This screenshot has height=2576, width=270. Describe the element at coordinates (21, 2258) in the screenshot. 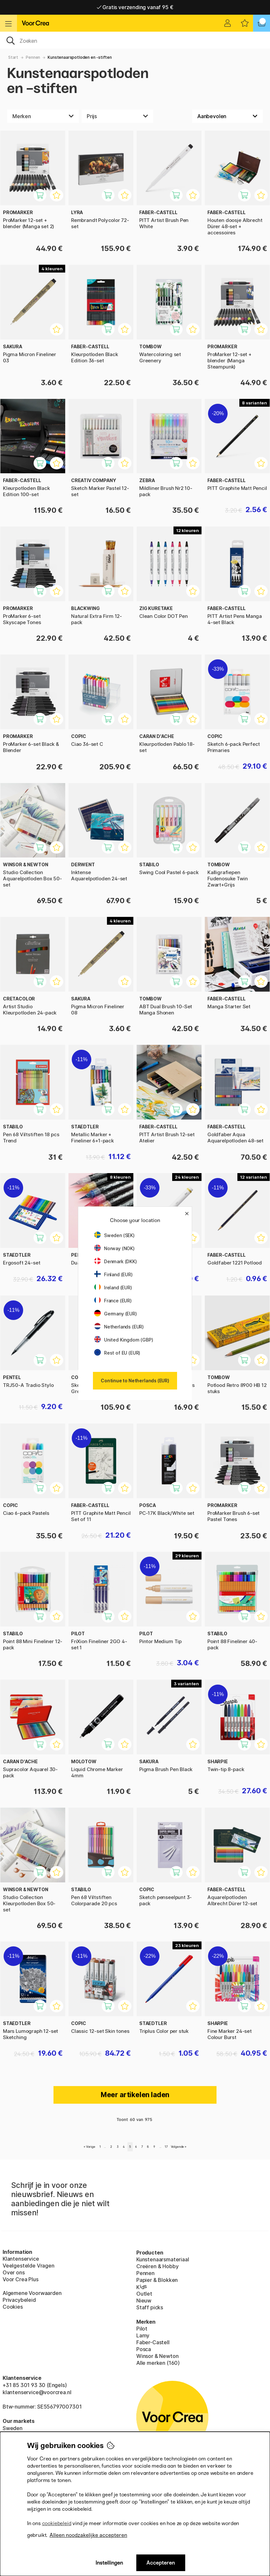

I see `Klantenservice` at that location.